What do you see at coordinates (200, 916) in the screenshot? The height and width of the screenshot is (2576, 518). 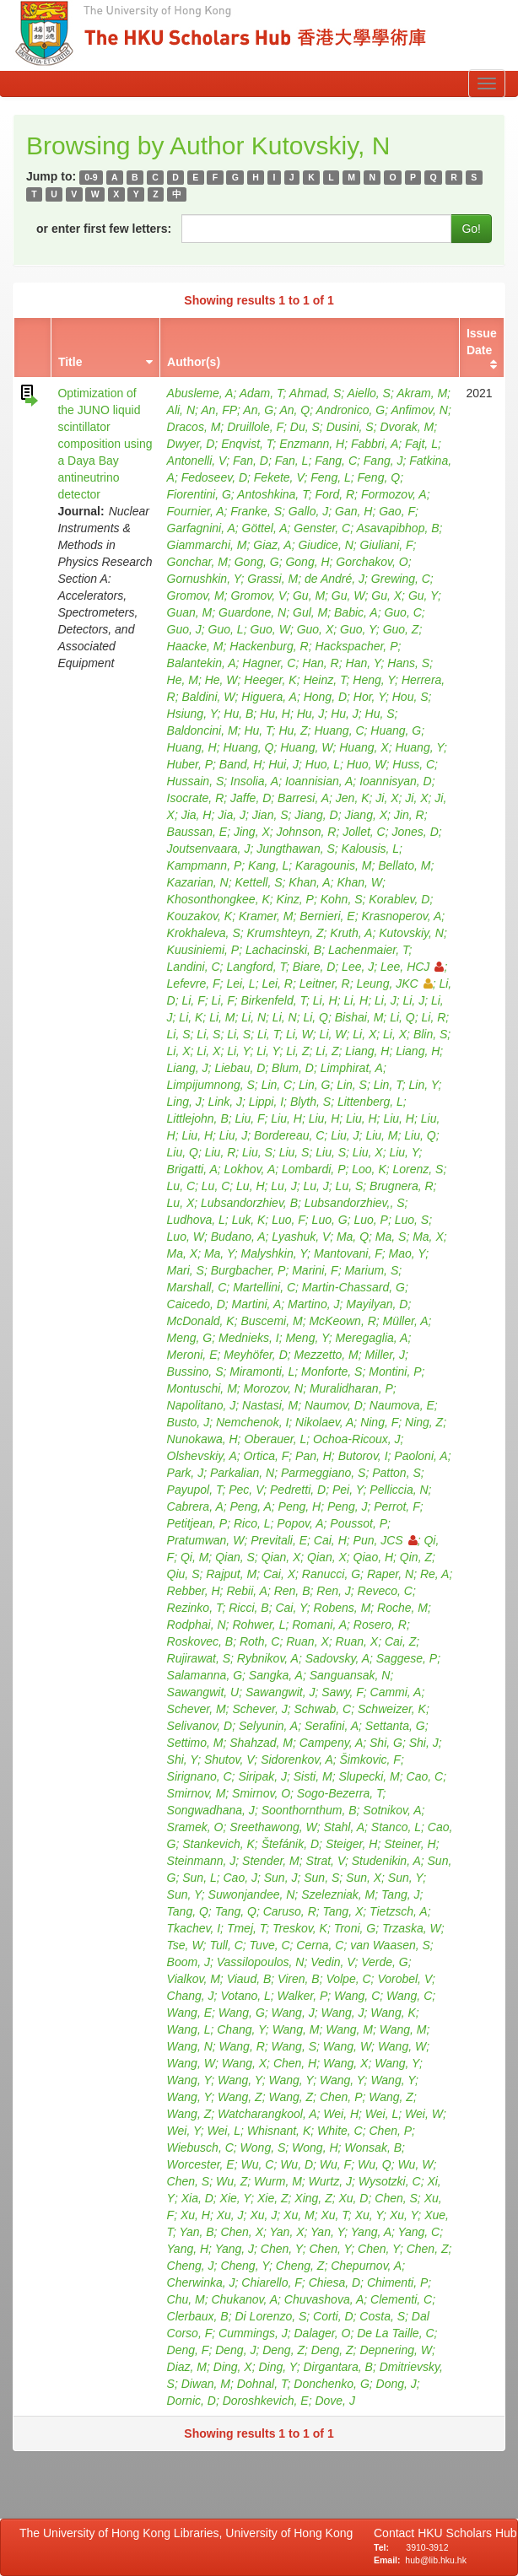 I see `Kouzakov, K` at bounding box center [200, 916].